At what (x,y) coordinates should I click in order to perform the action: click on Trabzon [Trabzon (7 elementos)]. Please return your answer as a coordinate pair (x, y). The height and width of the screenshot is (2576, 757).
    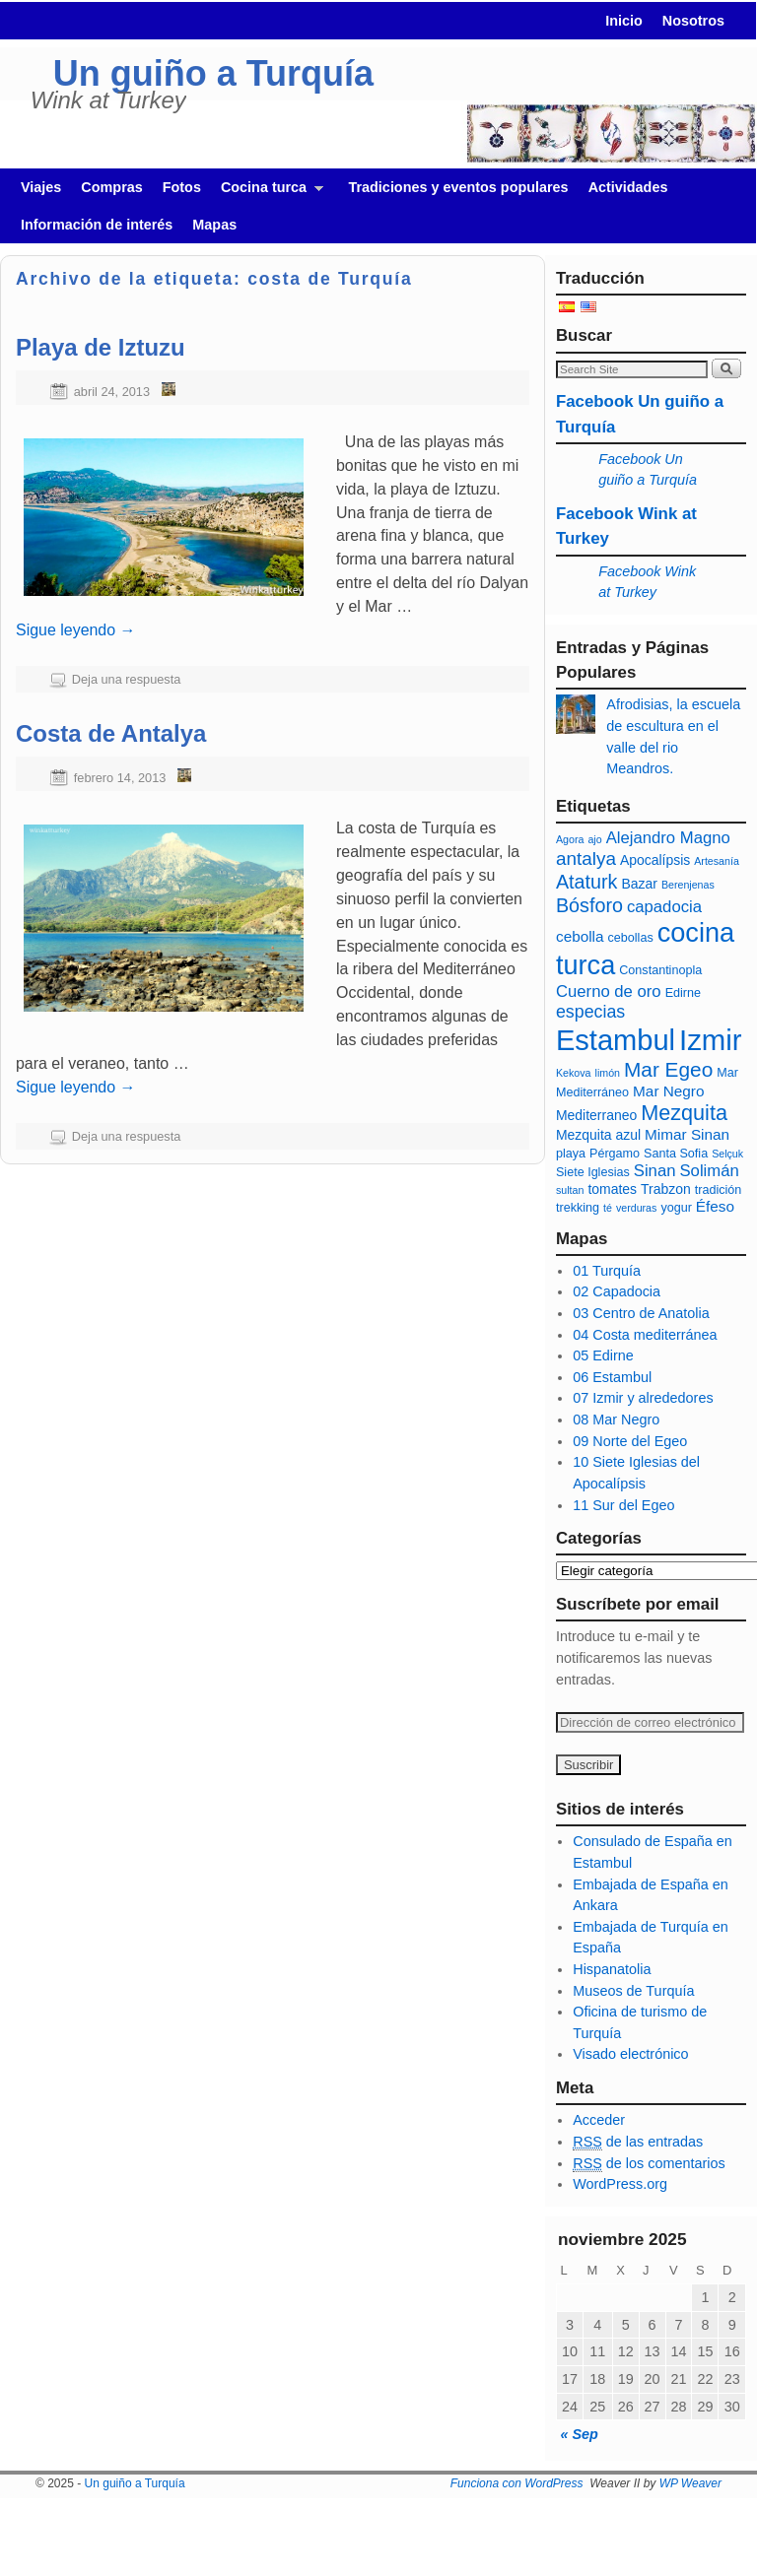
    Looking at the image, I should click on (666, 1189).